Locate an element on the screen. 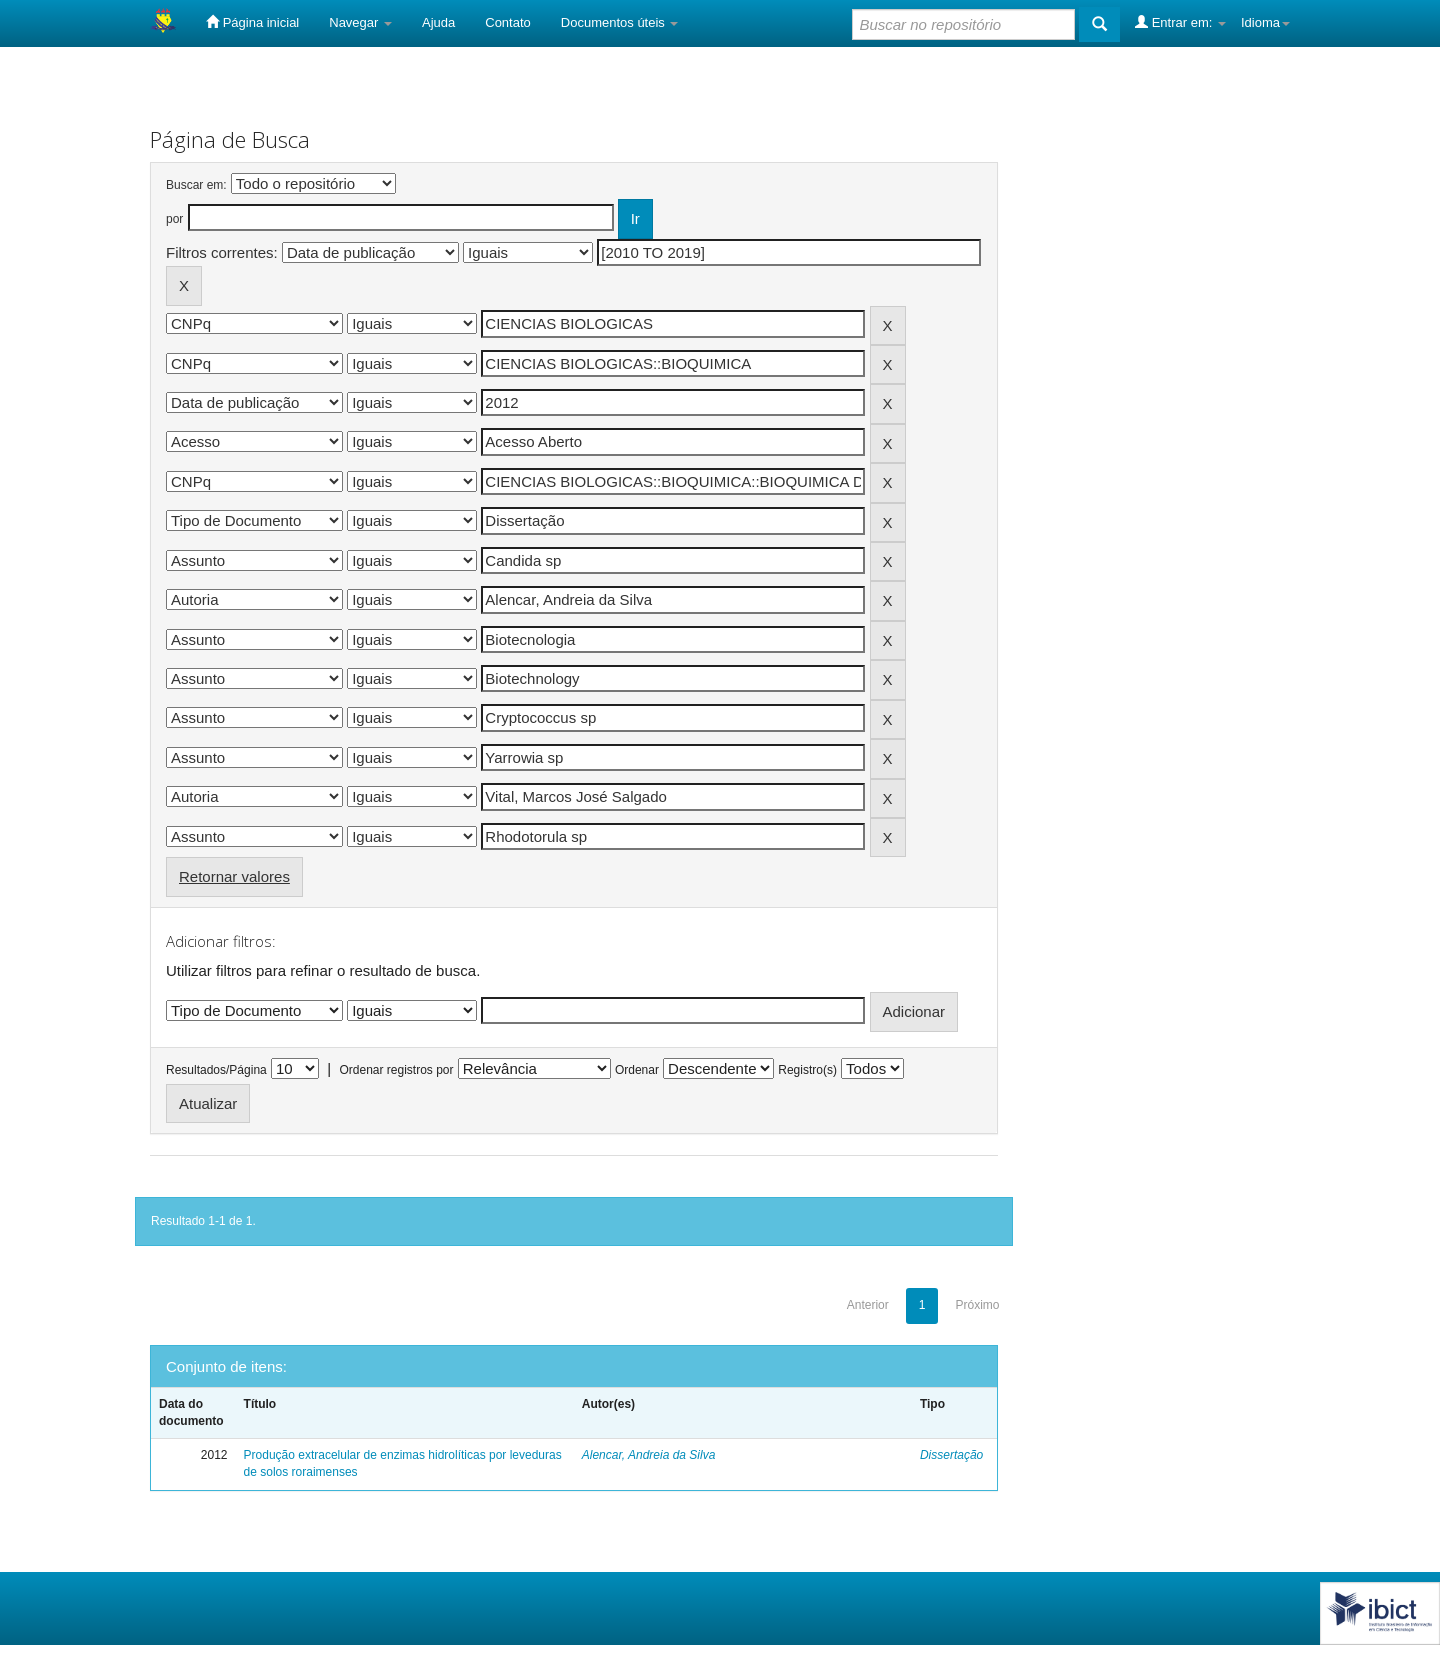 This screenshot has width=1440, height=1666. Registro(s) is located at coordinates (807, 1070).